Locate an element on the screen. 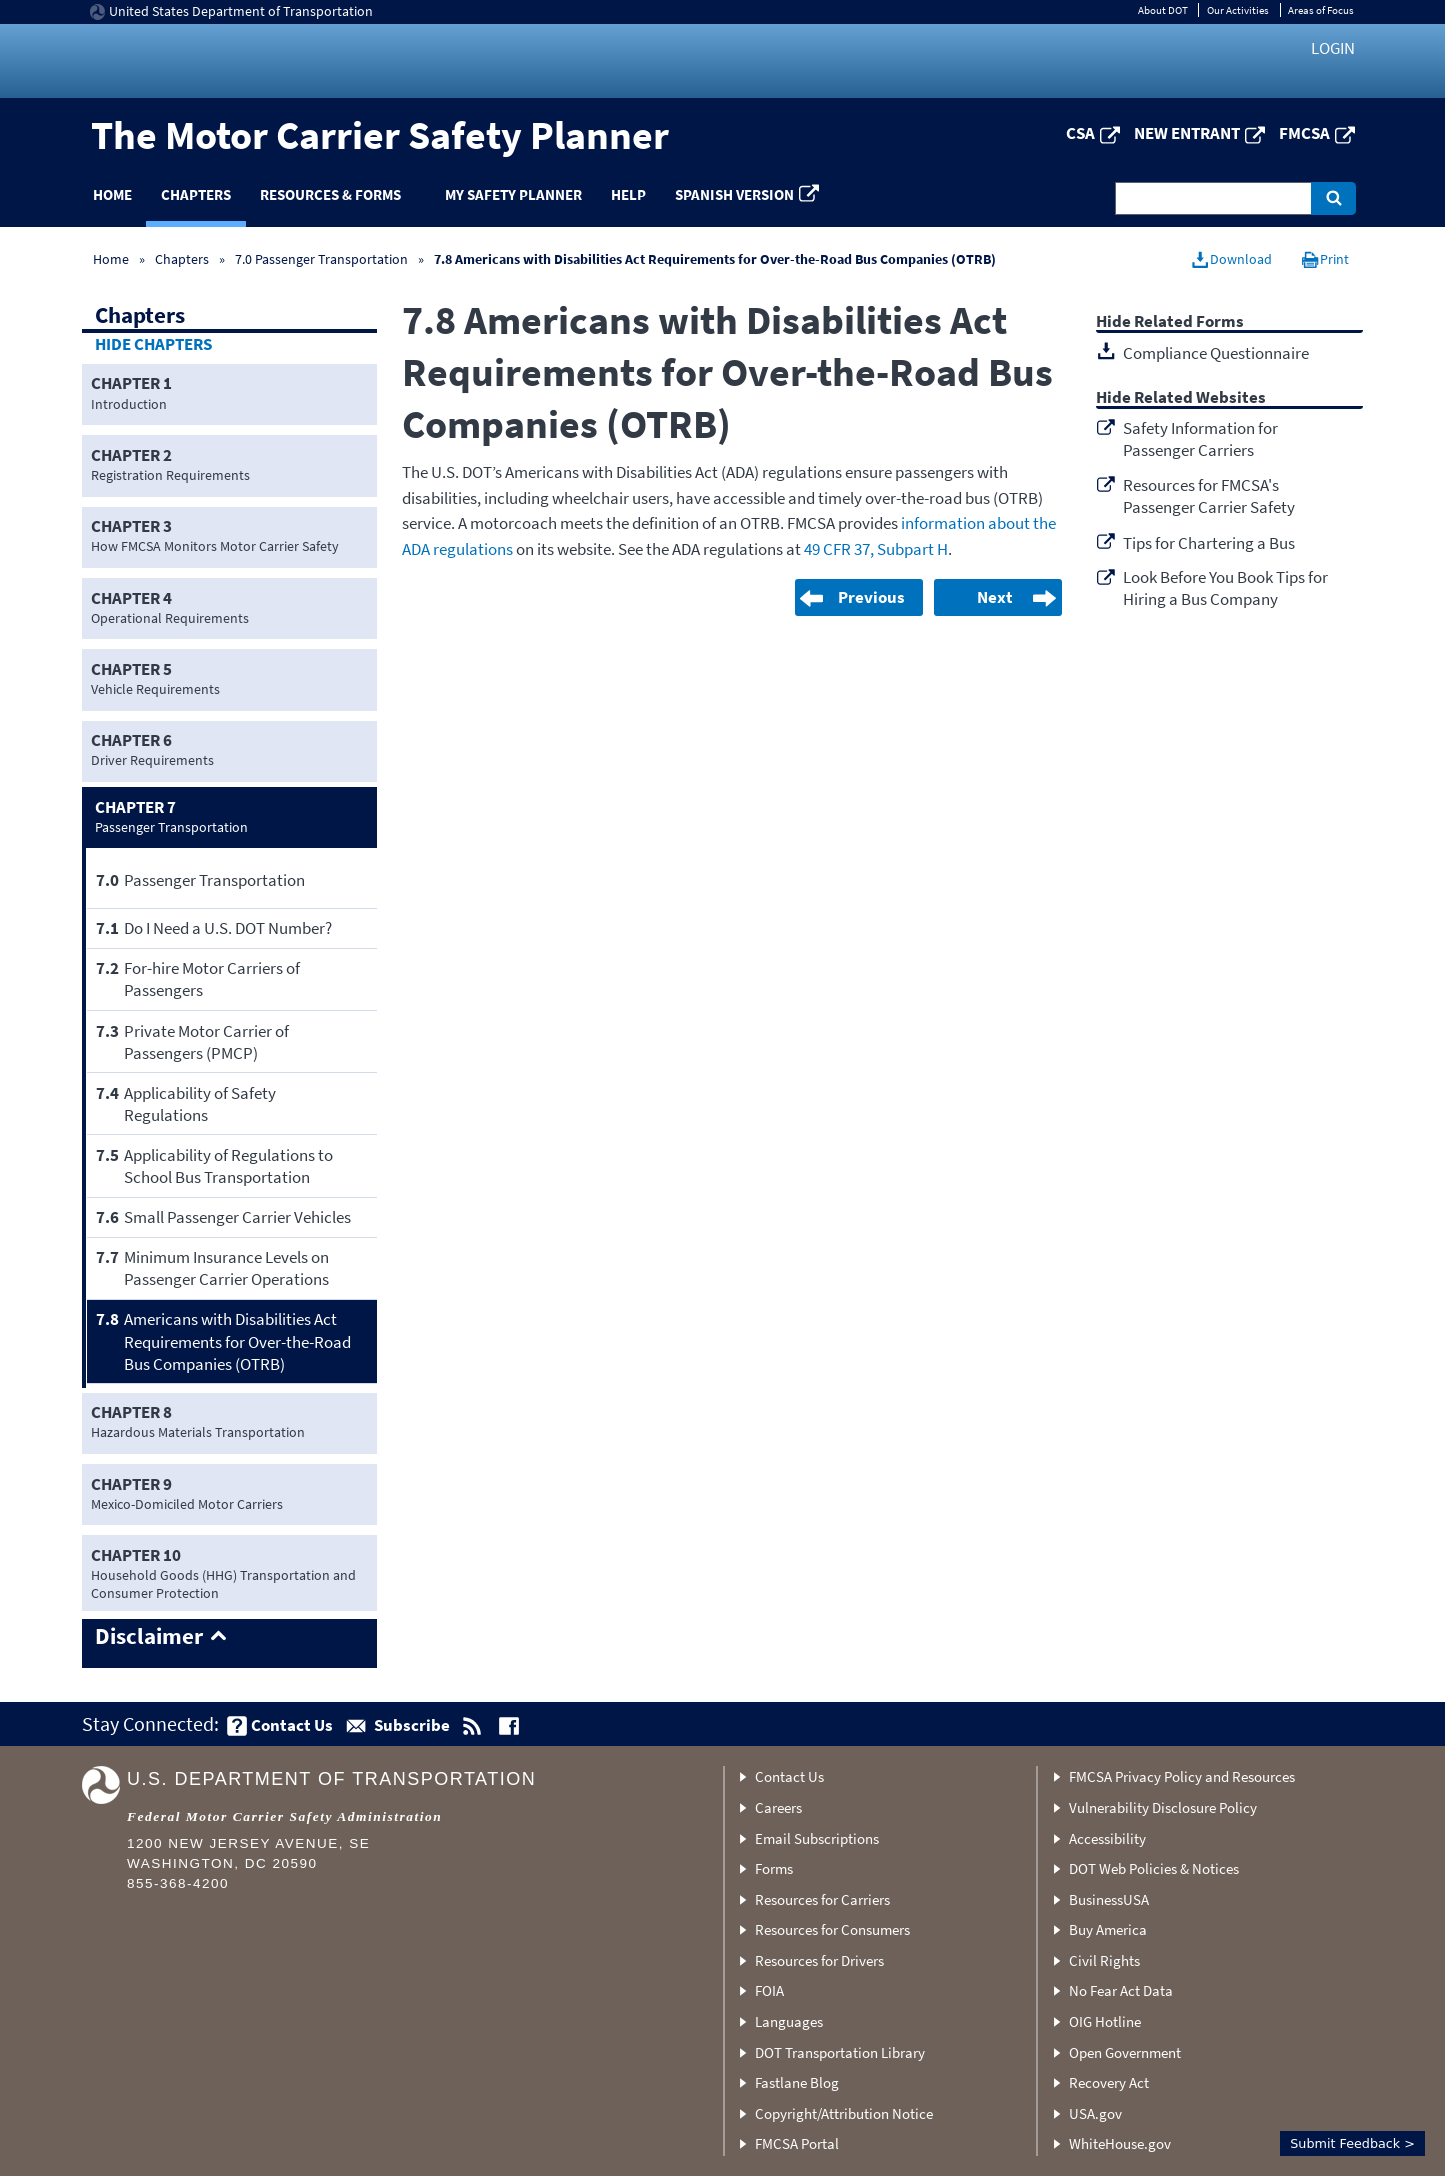 Image resolution: width=1445 pixels, height=2176 pixels. Copyright/Attribution Notice is located at coordinates (844, 2113).